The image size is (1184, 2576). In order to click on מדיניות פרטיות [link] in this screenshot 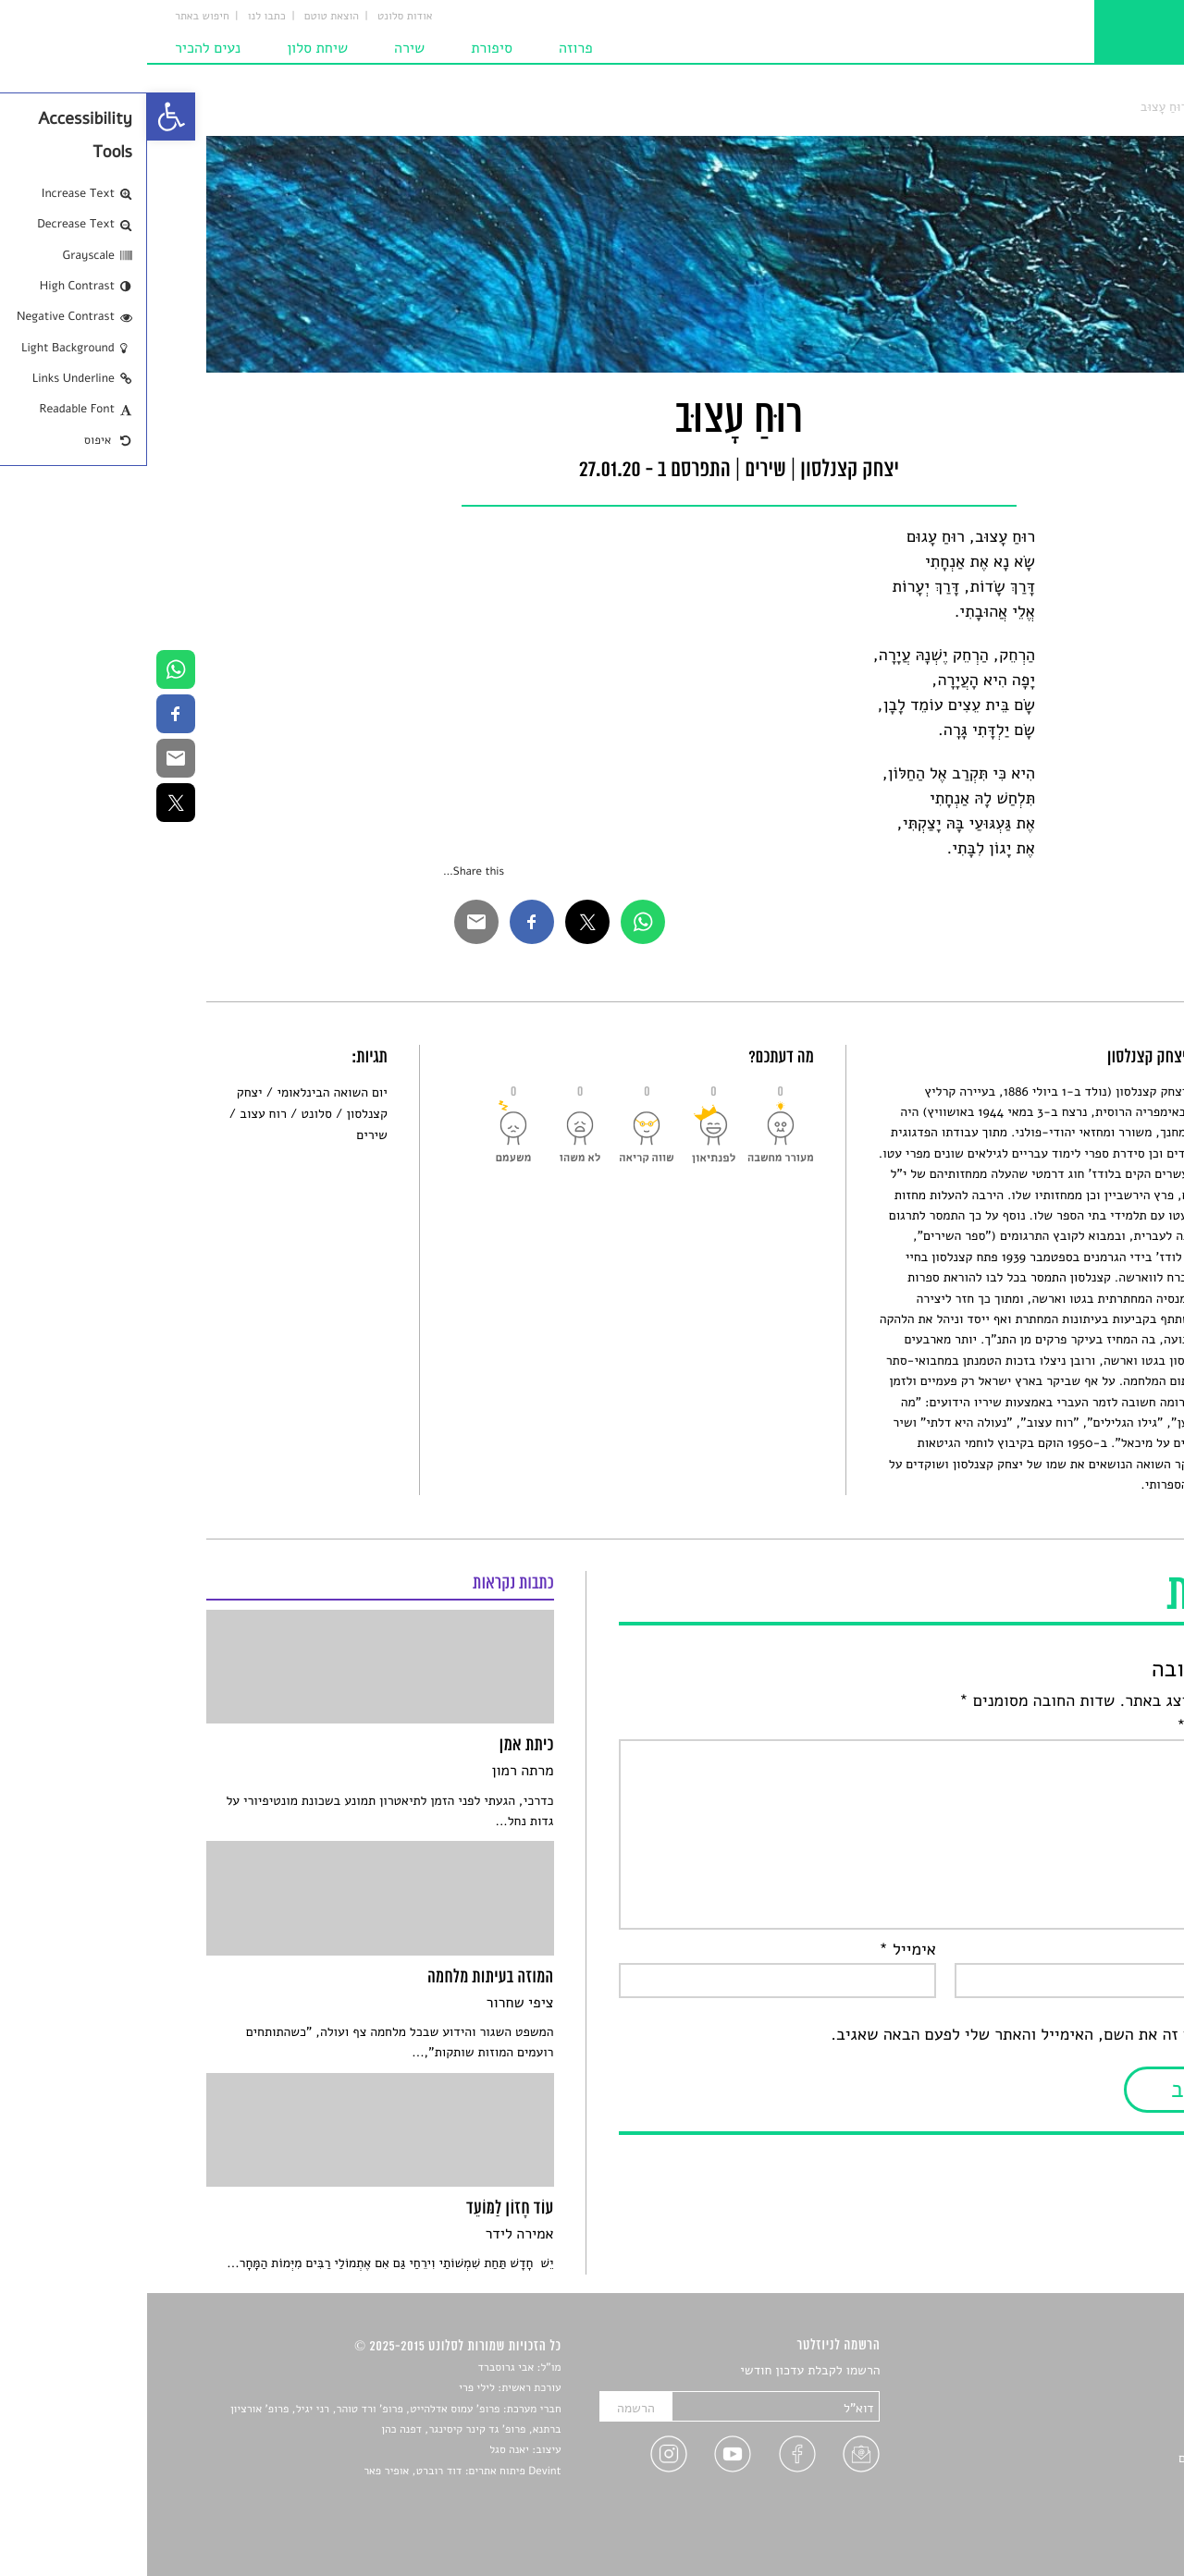, I will do `click(1085, 2500)`.